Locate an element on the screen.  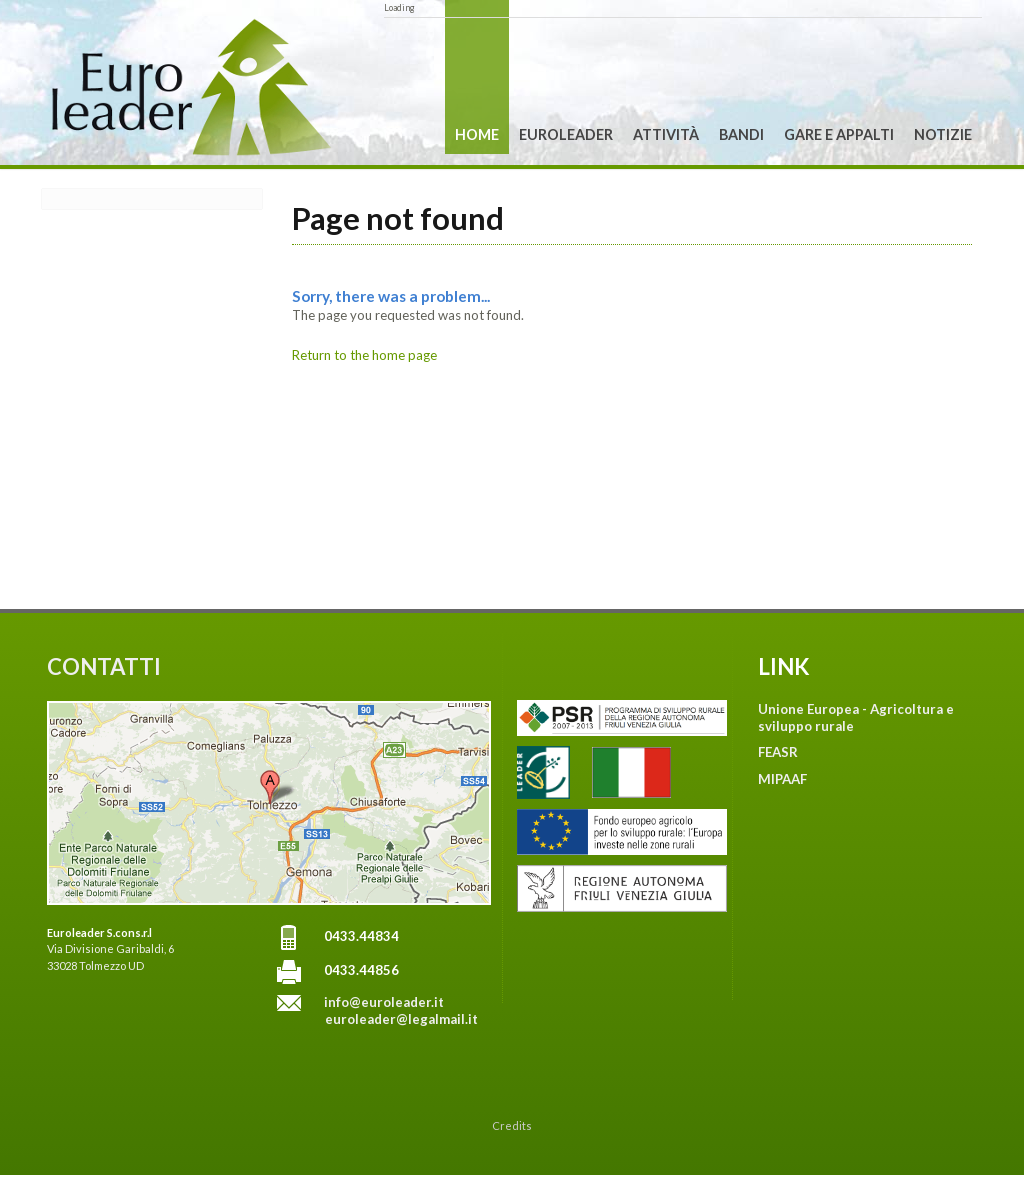
info@euroleader.it is located at coordinates (384, 1002).